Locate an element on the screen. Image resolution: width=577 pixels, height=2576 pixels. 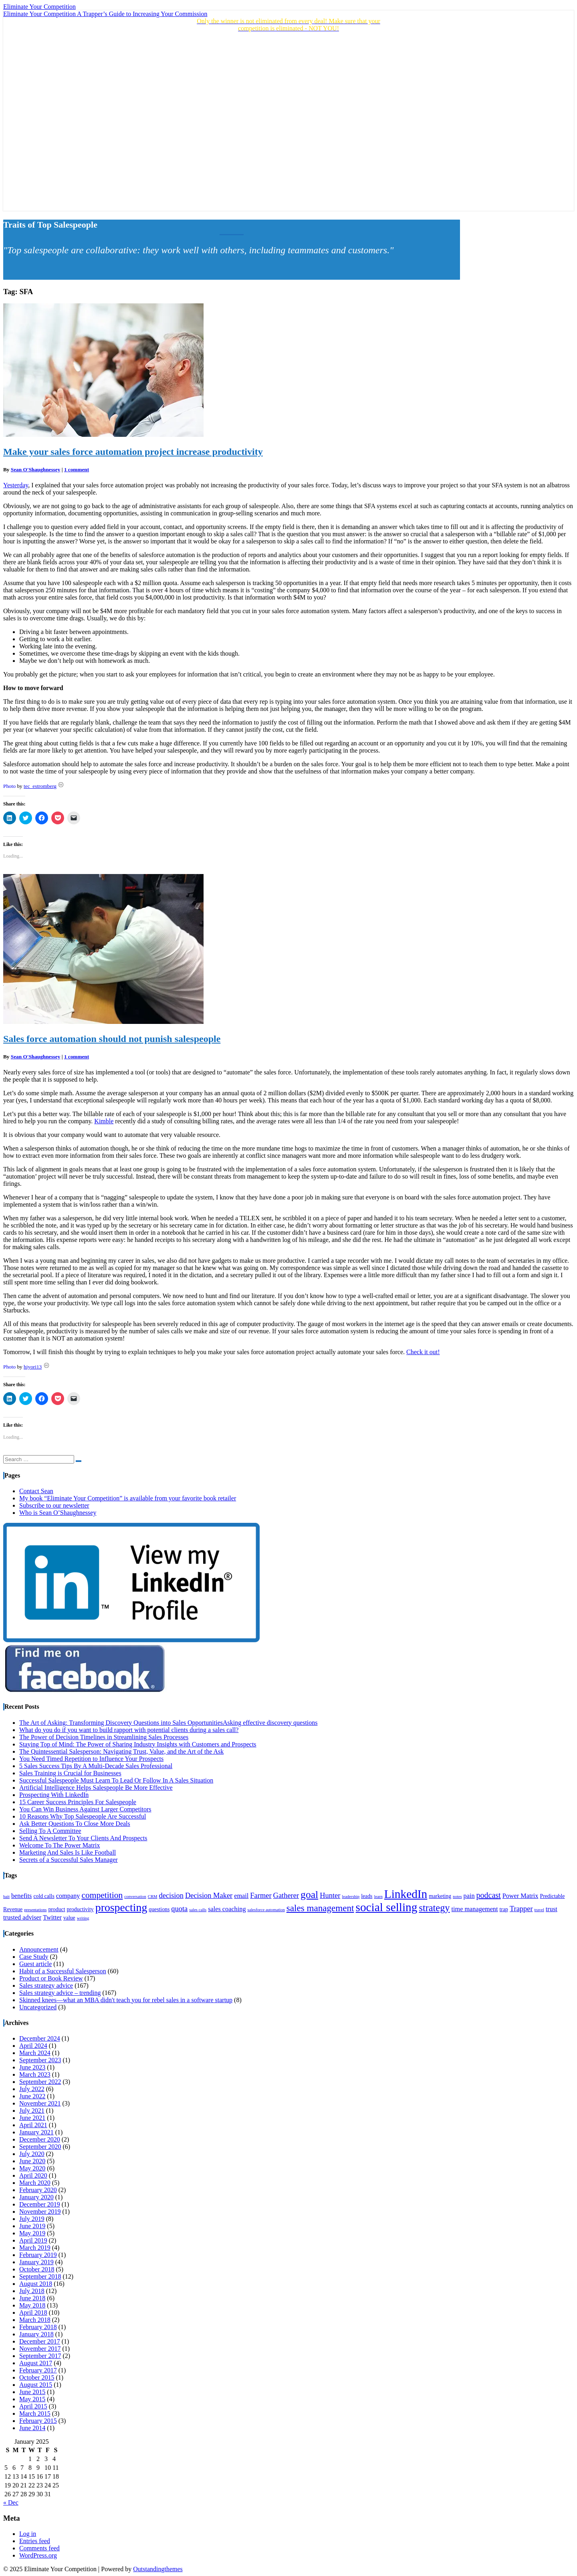
December 2024 is located at coordinates (39, 2038).